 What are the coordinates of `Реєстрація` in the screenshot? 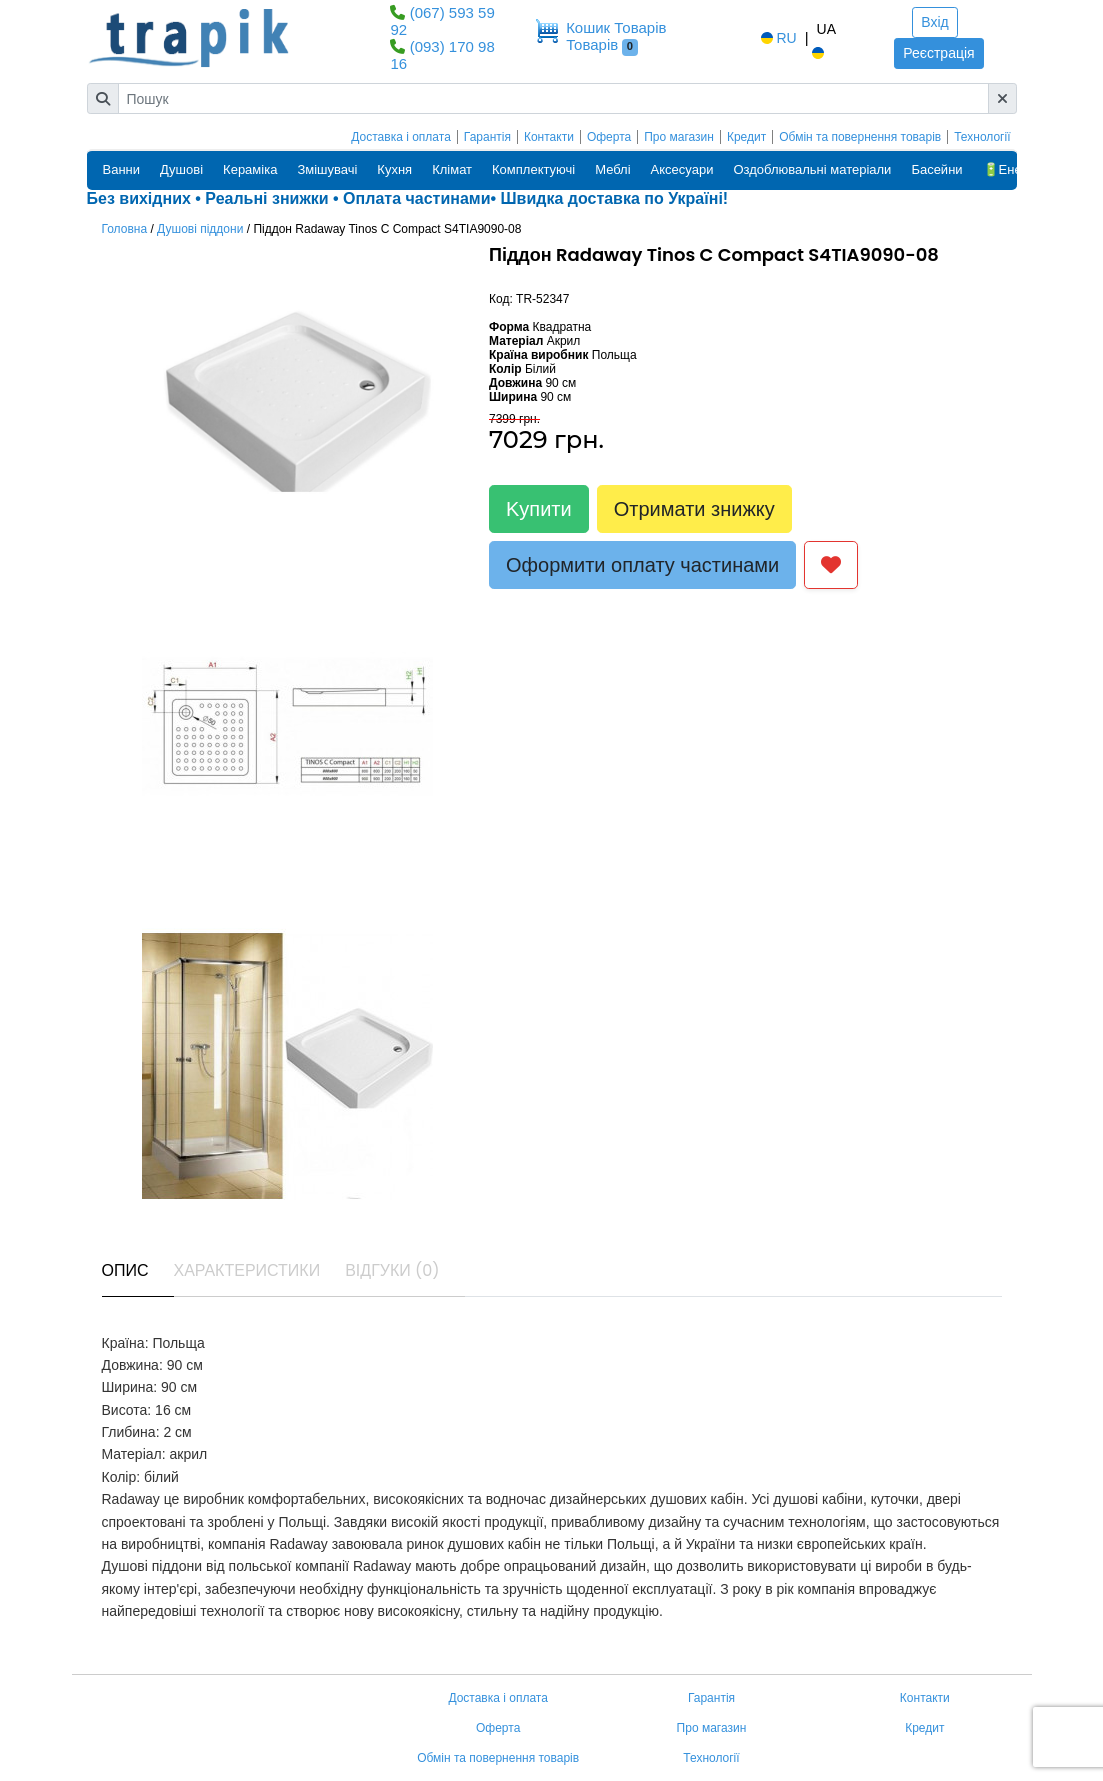 It's located at (938, 53).